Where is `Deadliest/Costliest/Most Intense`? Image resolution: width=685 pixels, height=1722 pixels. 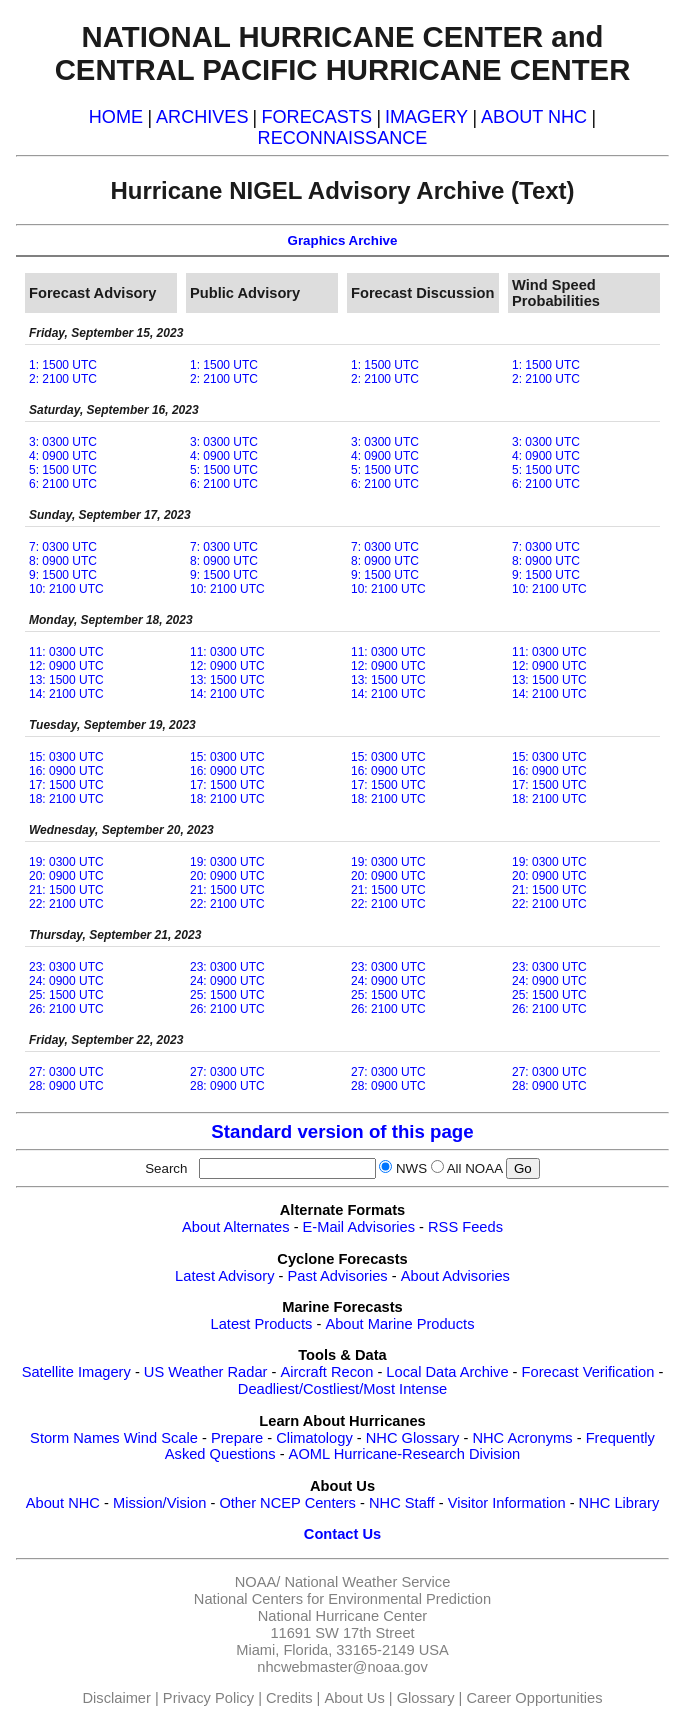
Deadliest/Costliest/Most Intense is located at coordinates (342, 1389).